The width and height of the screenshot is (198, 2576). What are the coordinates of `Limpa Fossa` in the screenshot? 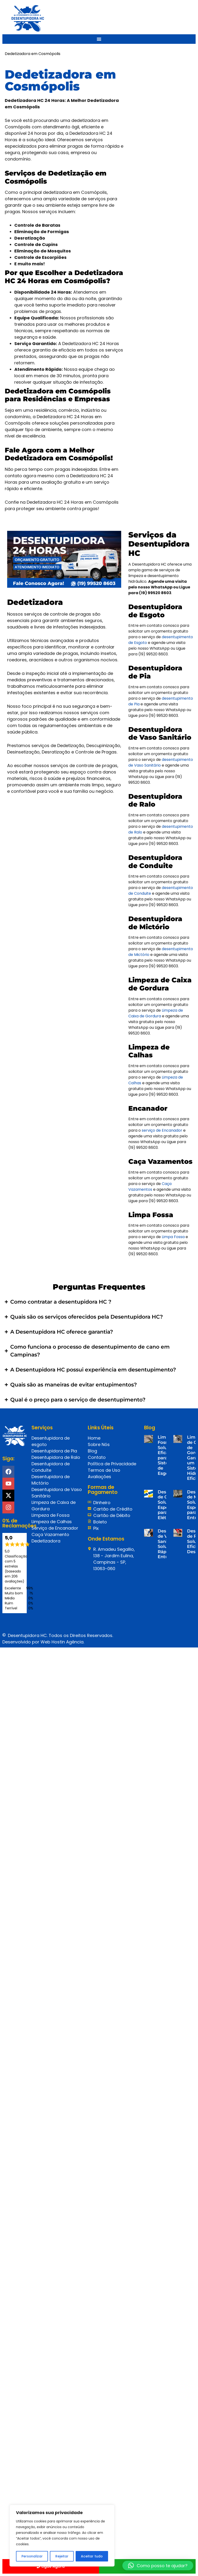 It's located at (173, 1237).